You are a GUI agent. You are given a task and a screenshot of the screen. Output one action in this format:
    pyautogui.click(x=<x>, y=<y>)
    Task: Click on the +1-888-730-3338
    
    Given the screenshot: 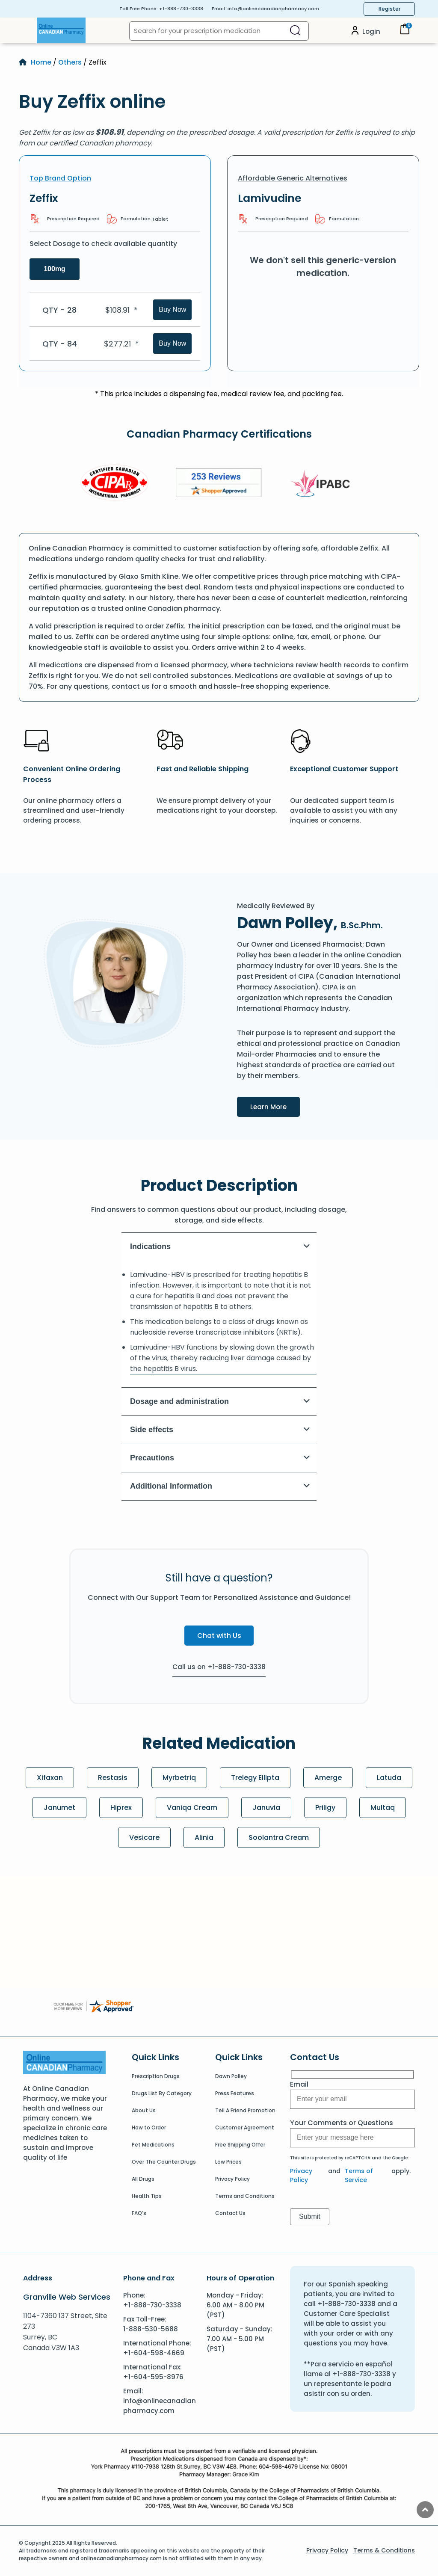 What is the action you would take?
    pyautogui.click(x=181, y=8)
    